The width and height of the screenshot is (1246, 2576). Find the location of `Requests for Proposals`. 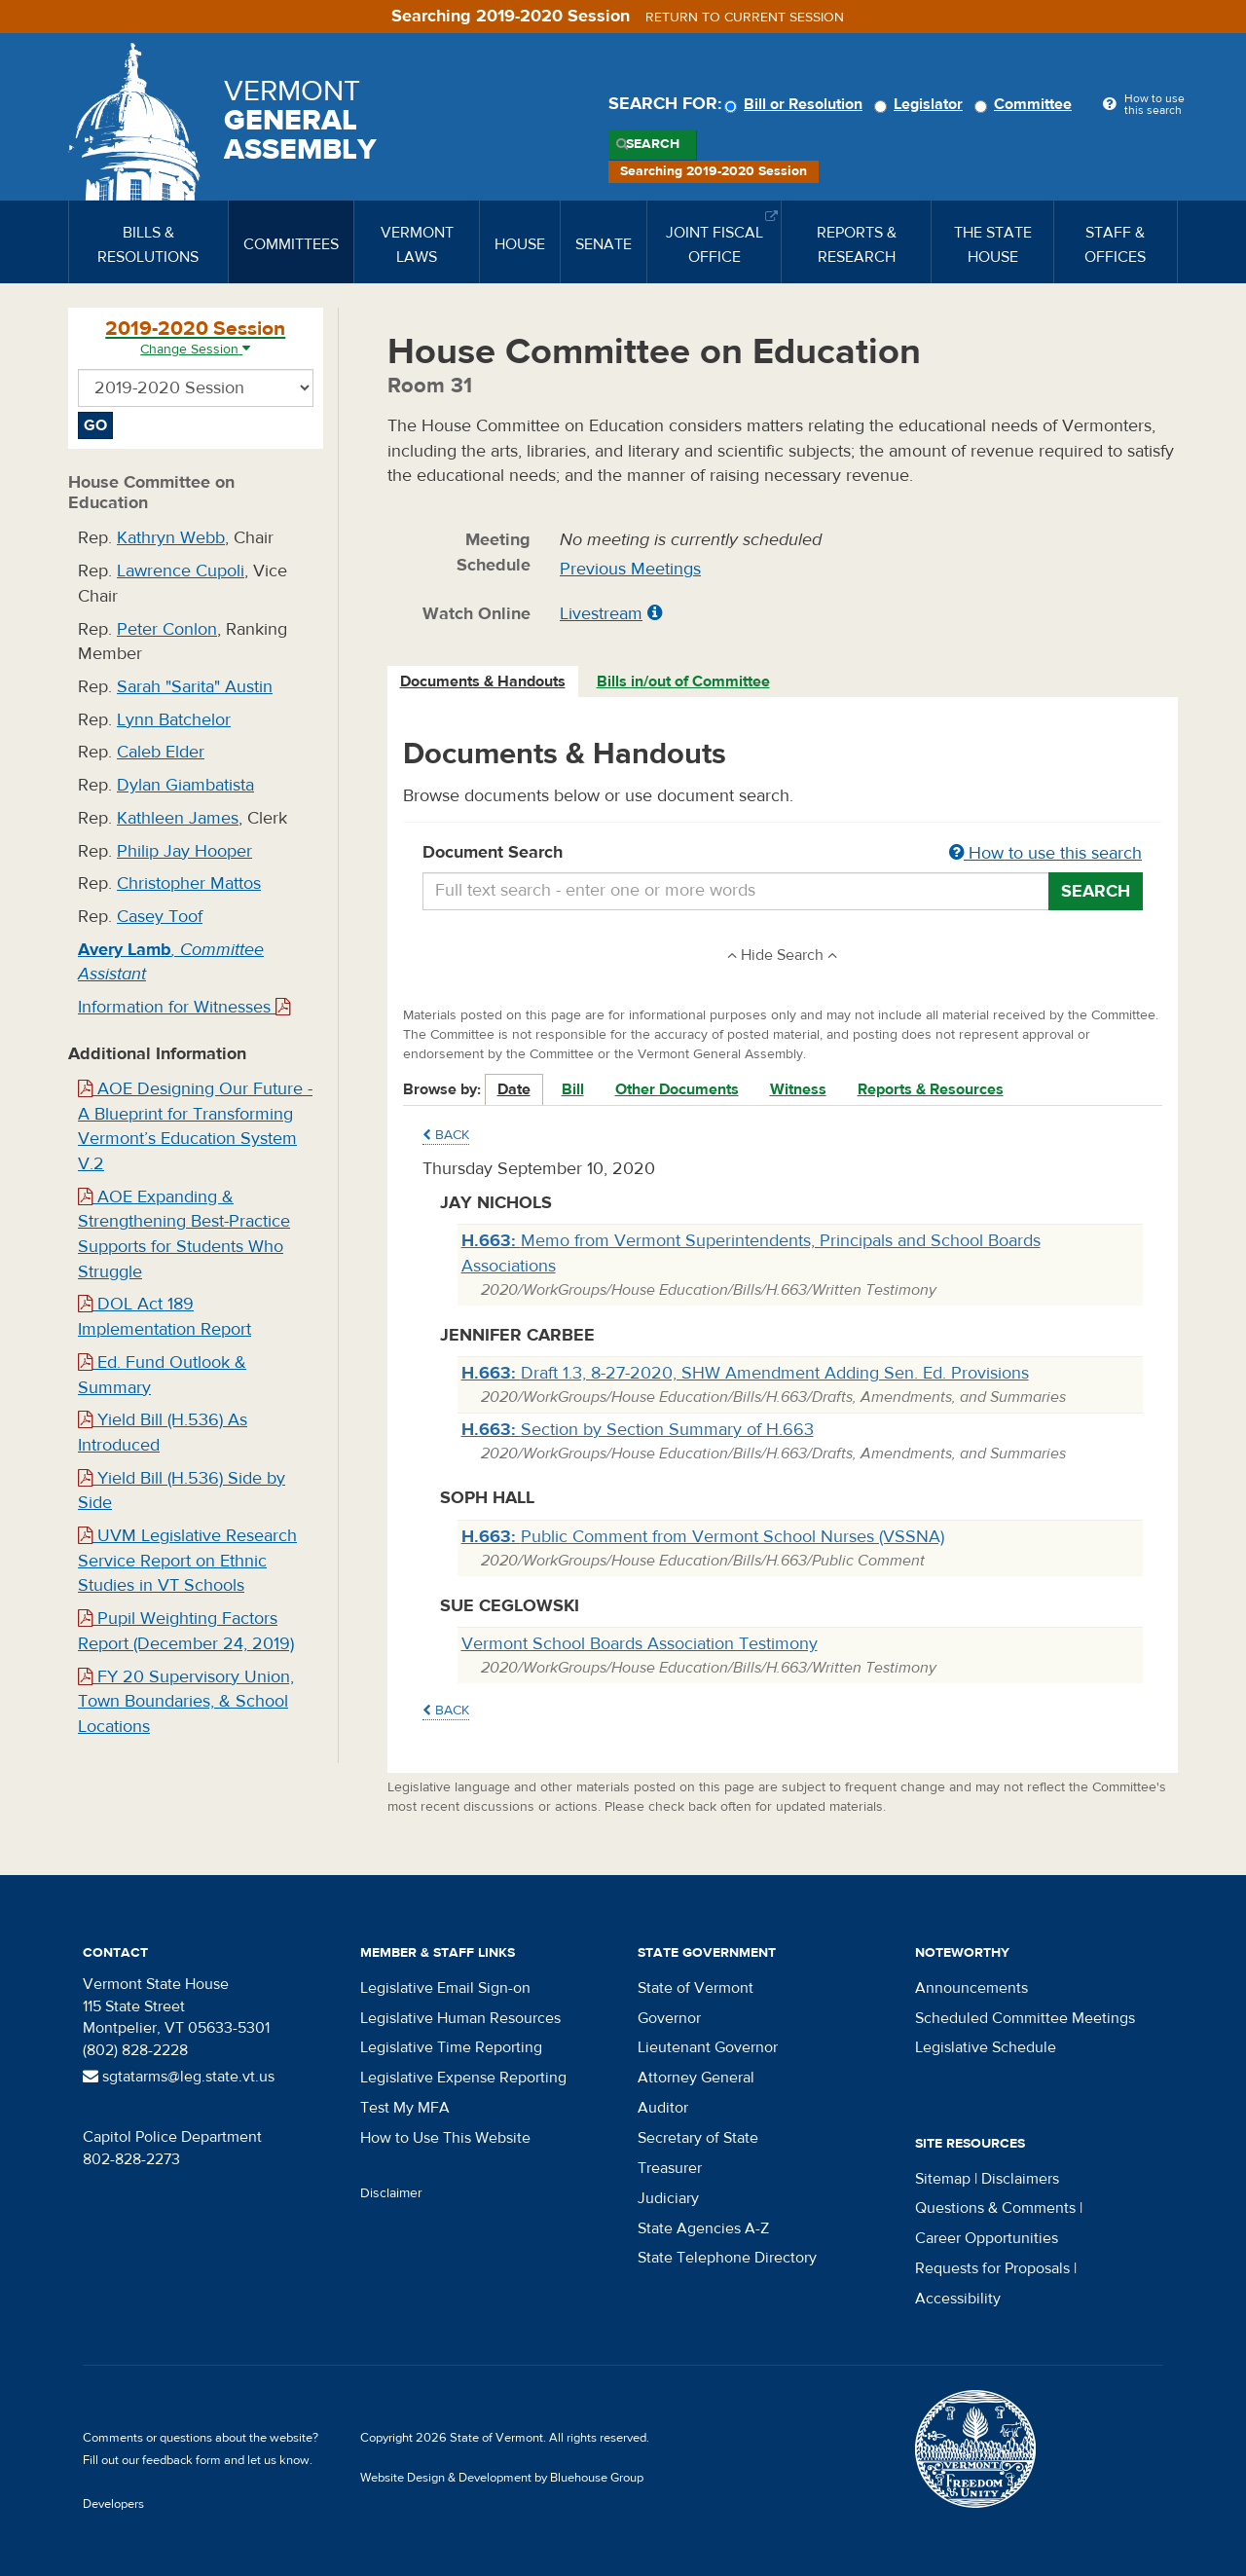

Requests for Proposals is located at coordinates (992, 2268).